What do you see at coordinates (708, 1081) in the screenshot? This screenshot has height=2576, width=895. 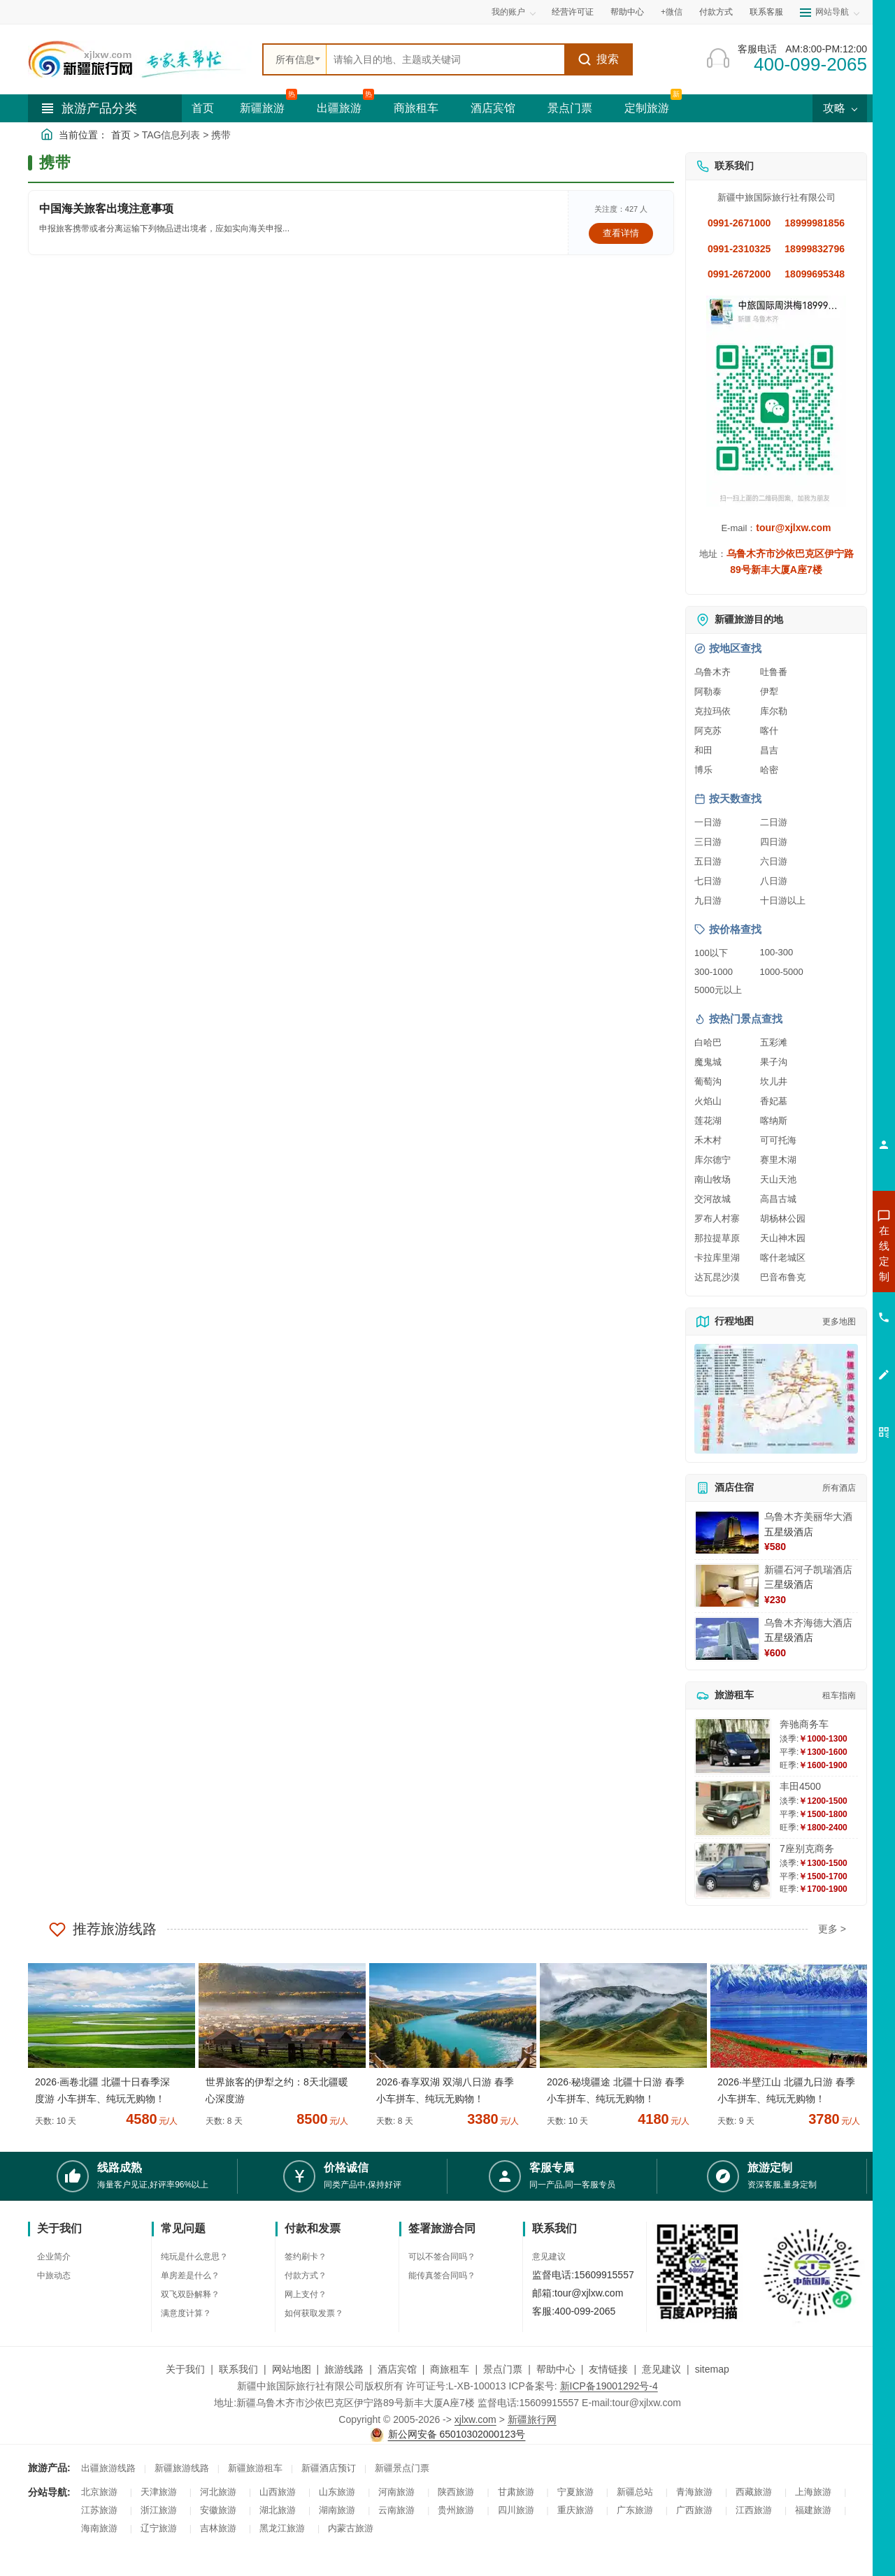 I see `葡萄沟 [查看葡萄沟旅游详情]` at bounding box center [708, 1081].